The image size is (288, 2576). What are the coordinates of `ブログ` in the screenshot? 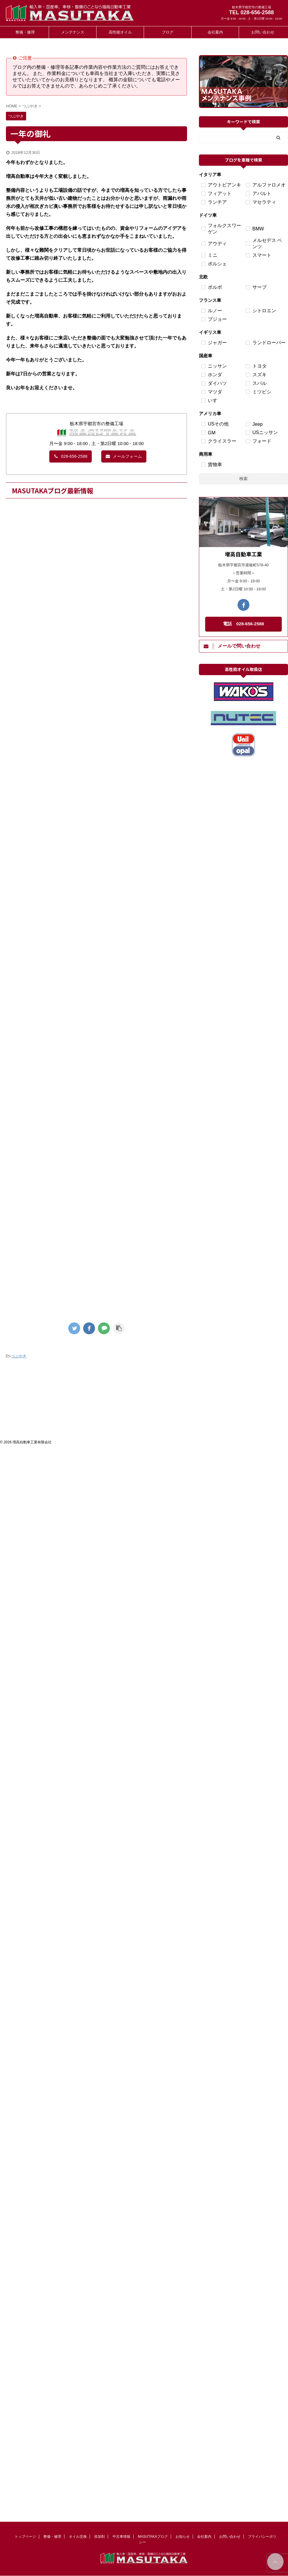 It's located at (167, 32).